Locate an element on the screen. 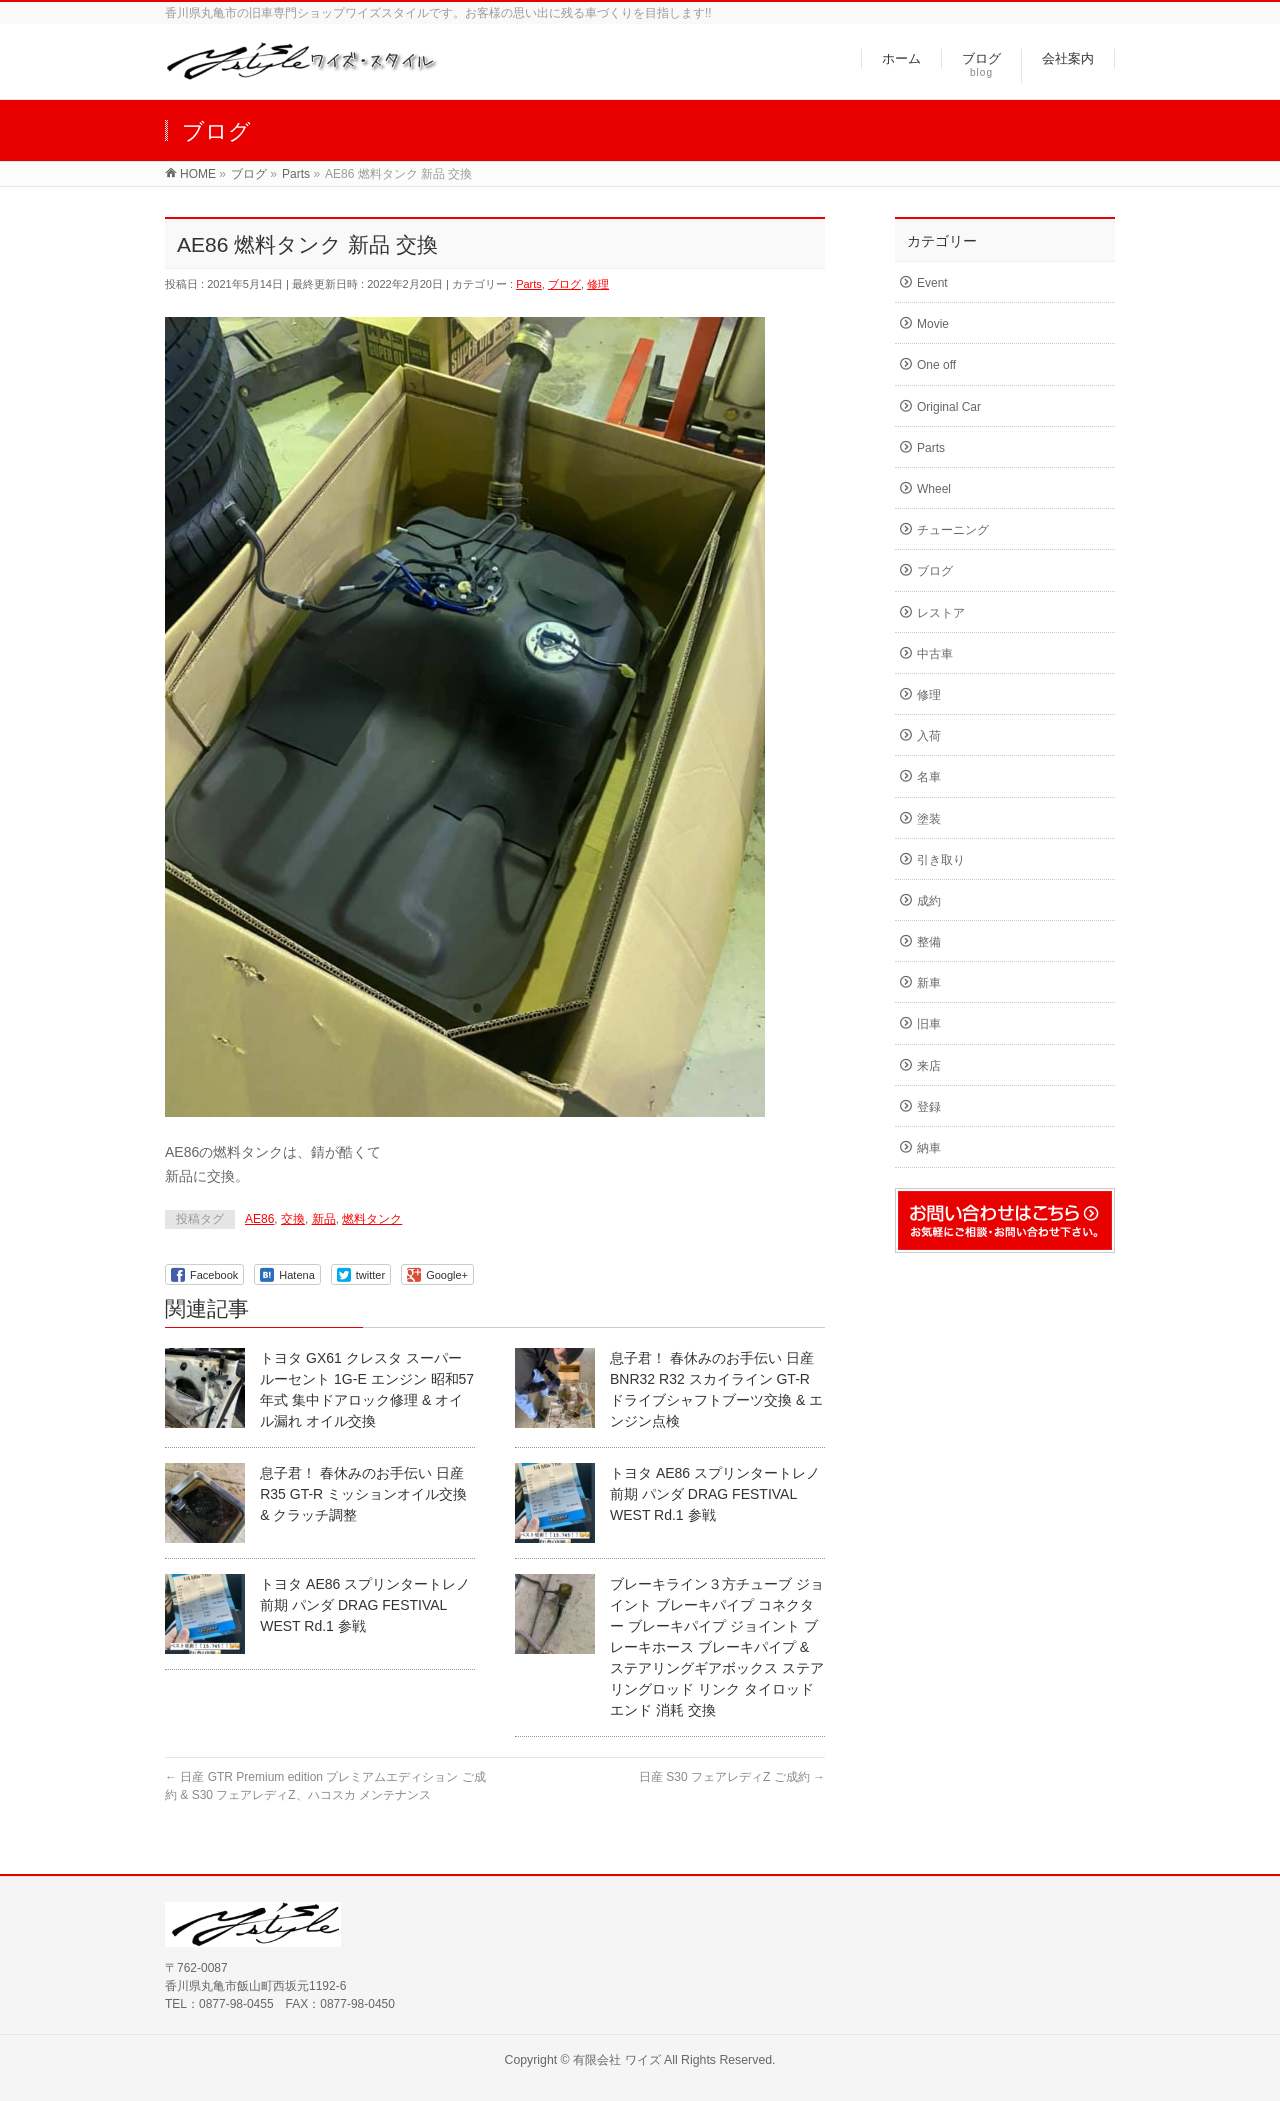 This screenshot has height=2101, width=1280. 修理 is located at coordinates (598, 284).